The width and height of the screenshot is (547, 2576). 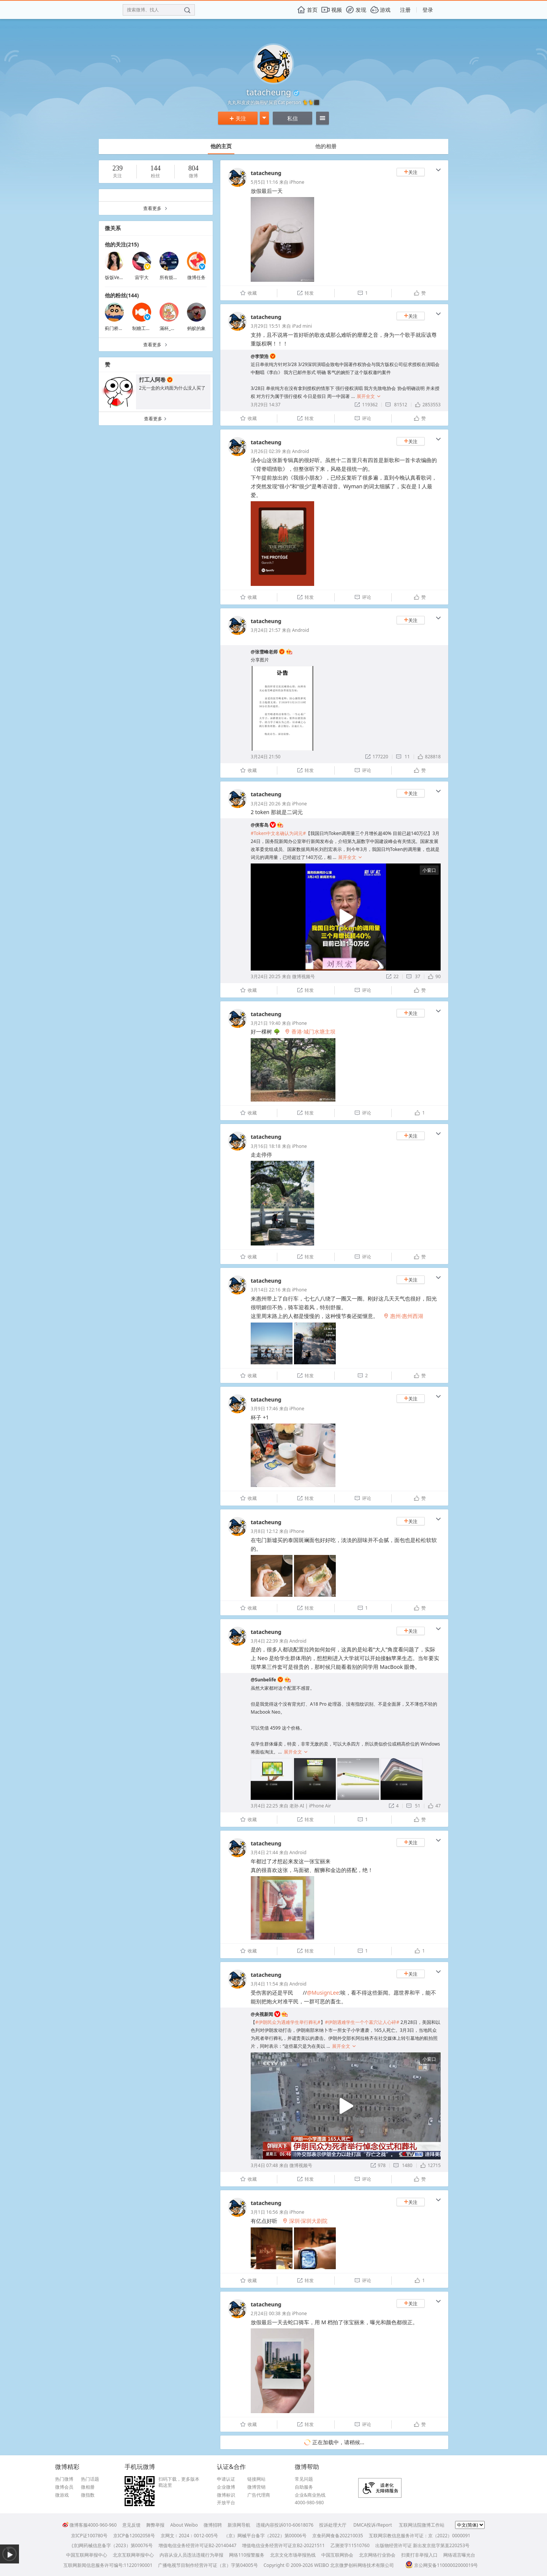 What do you see at coordinates (178, 2482) in the screenshot?
I see `扫码下载，更多版本戳这里` at bounding box center [178, 2482].